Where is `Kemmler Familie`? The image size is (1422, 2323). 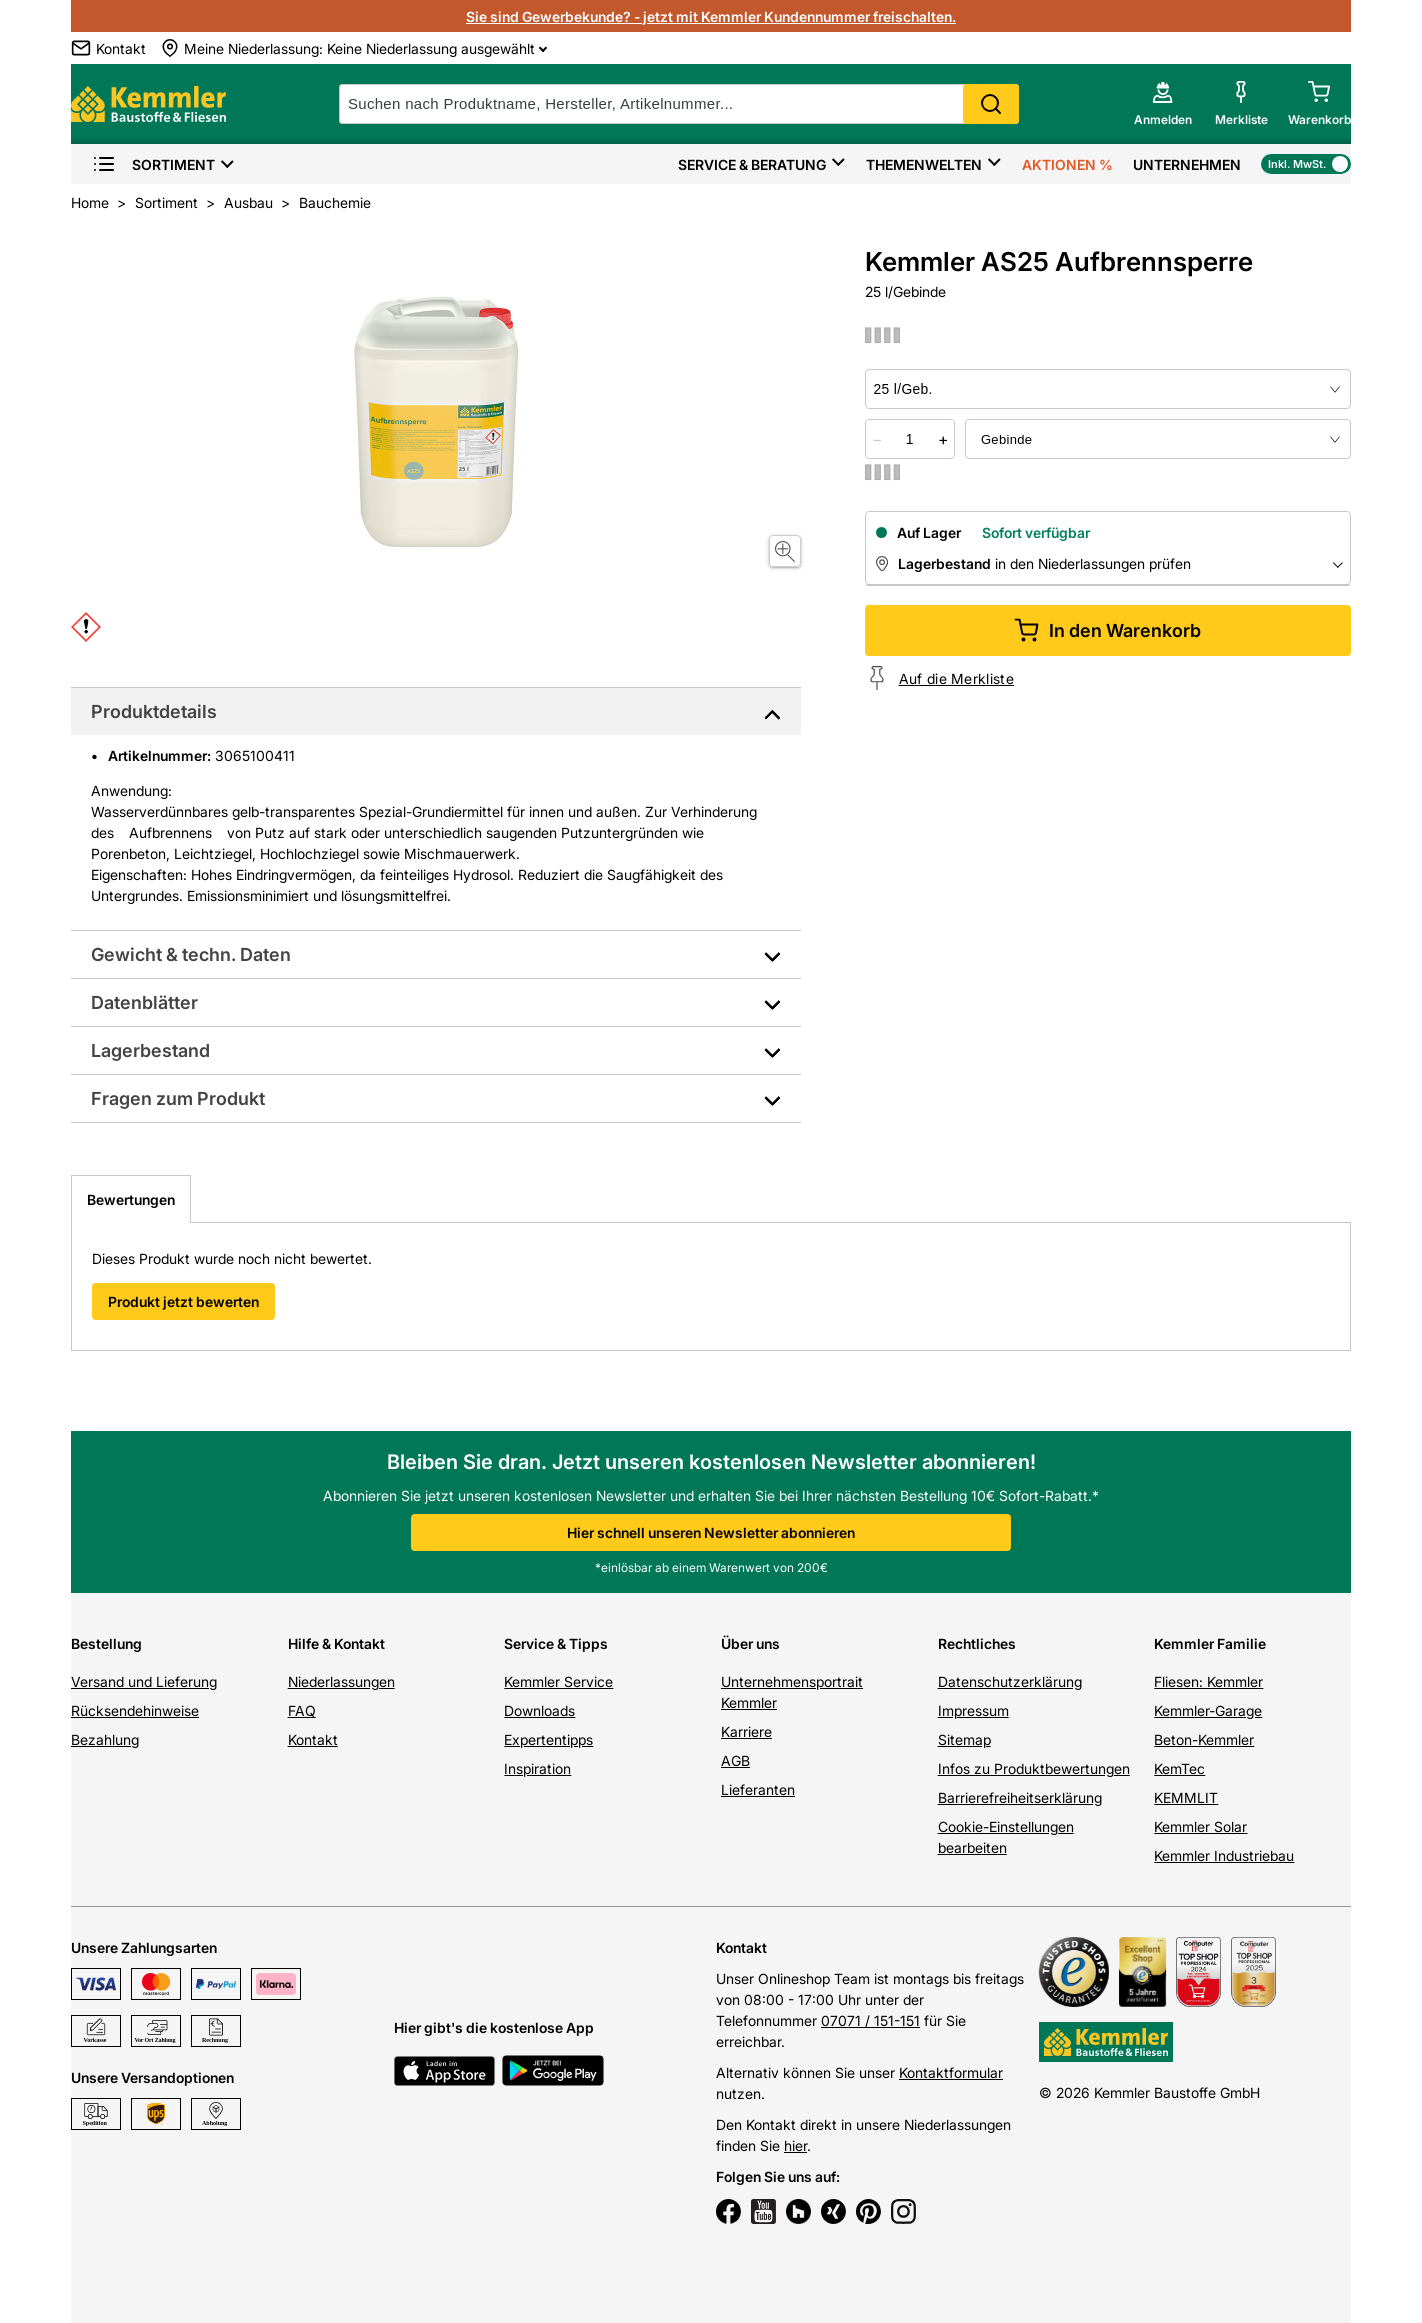 Kemmler Familie is located at coordinates (1210, 1643).